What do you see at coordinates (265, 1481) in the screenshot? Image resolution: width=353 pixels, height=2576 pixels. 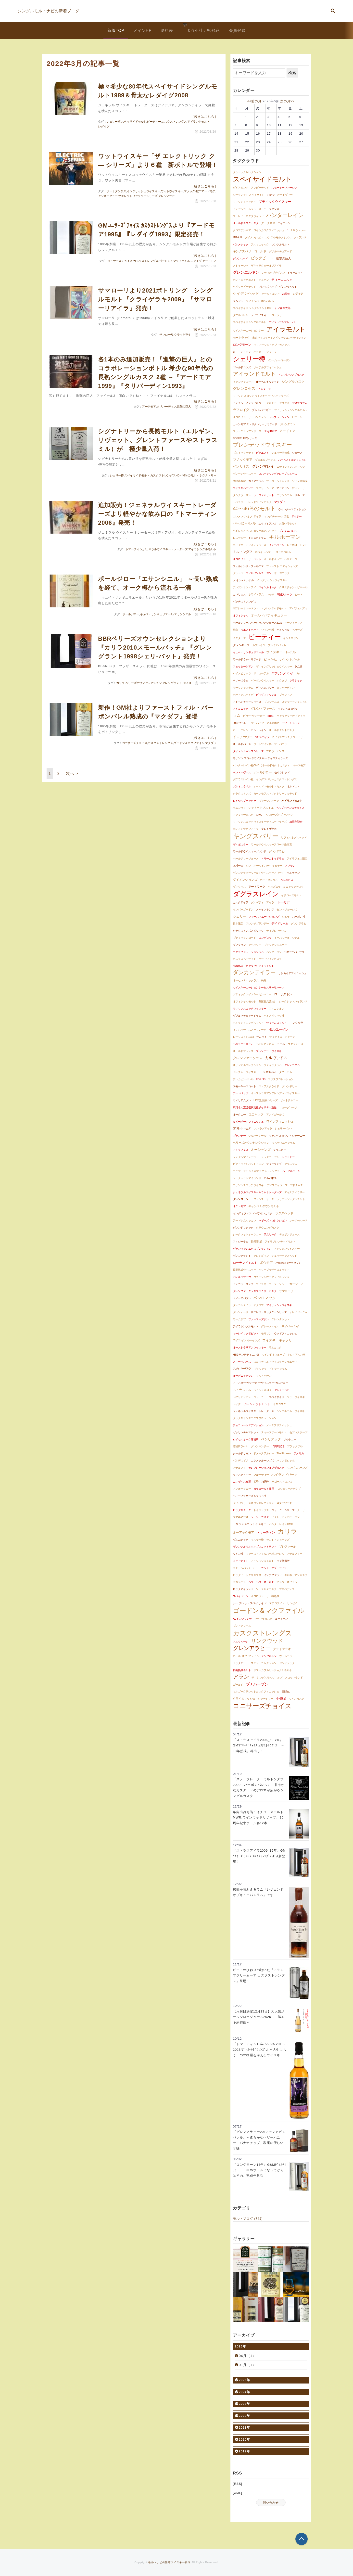 I see `75周年` at bounding box center [265, 1481].